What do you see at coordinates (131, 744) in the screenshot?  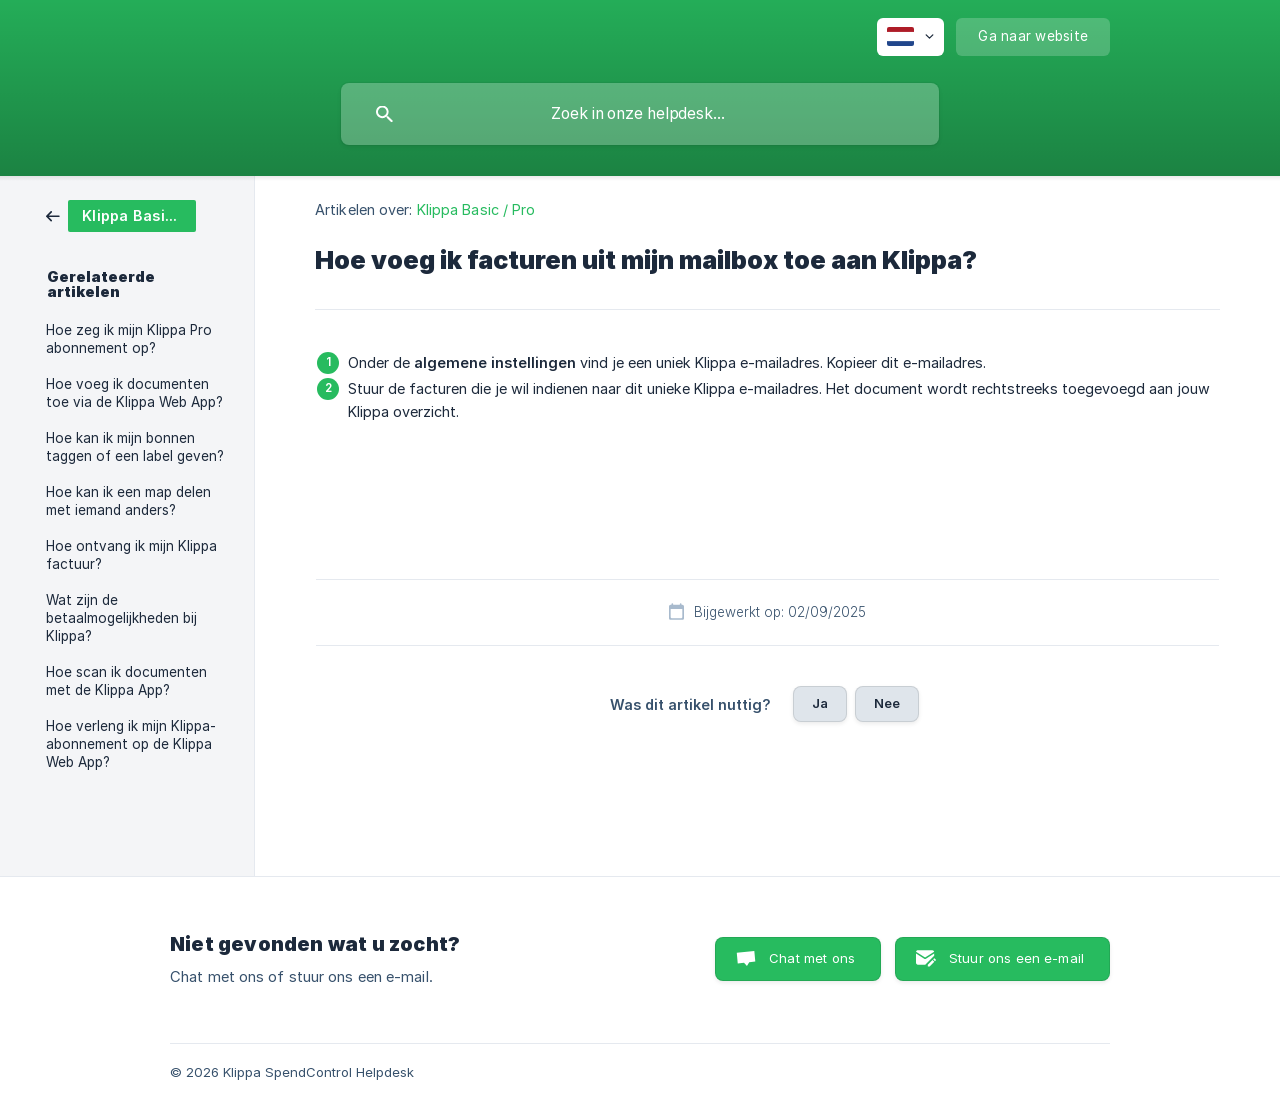 I see `Hoe verleng ik mijn Klippa-abonnement op de Klippa Web App? [link]` at bounding box center [131, 744].